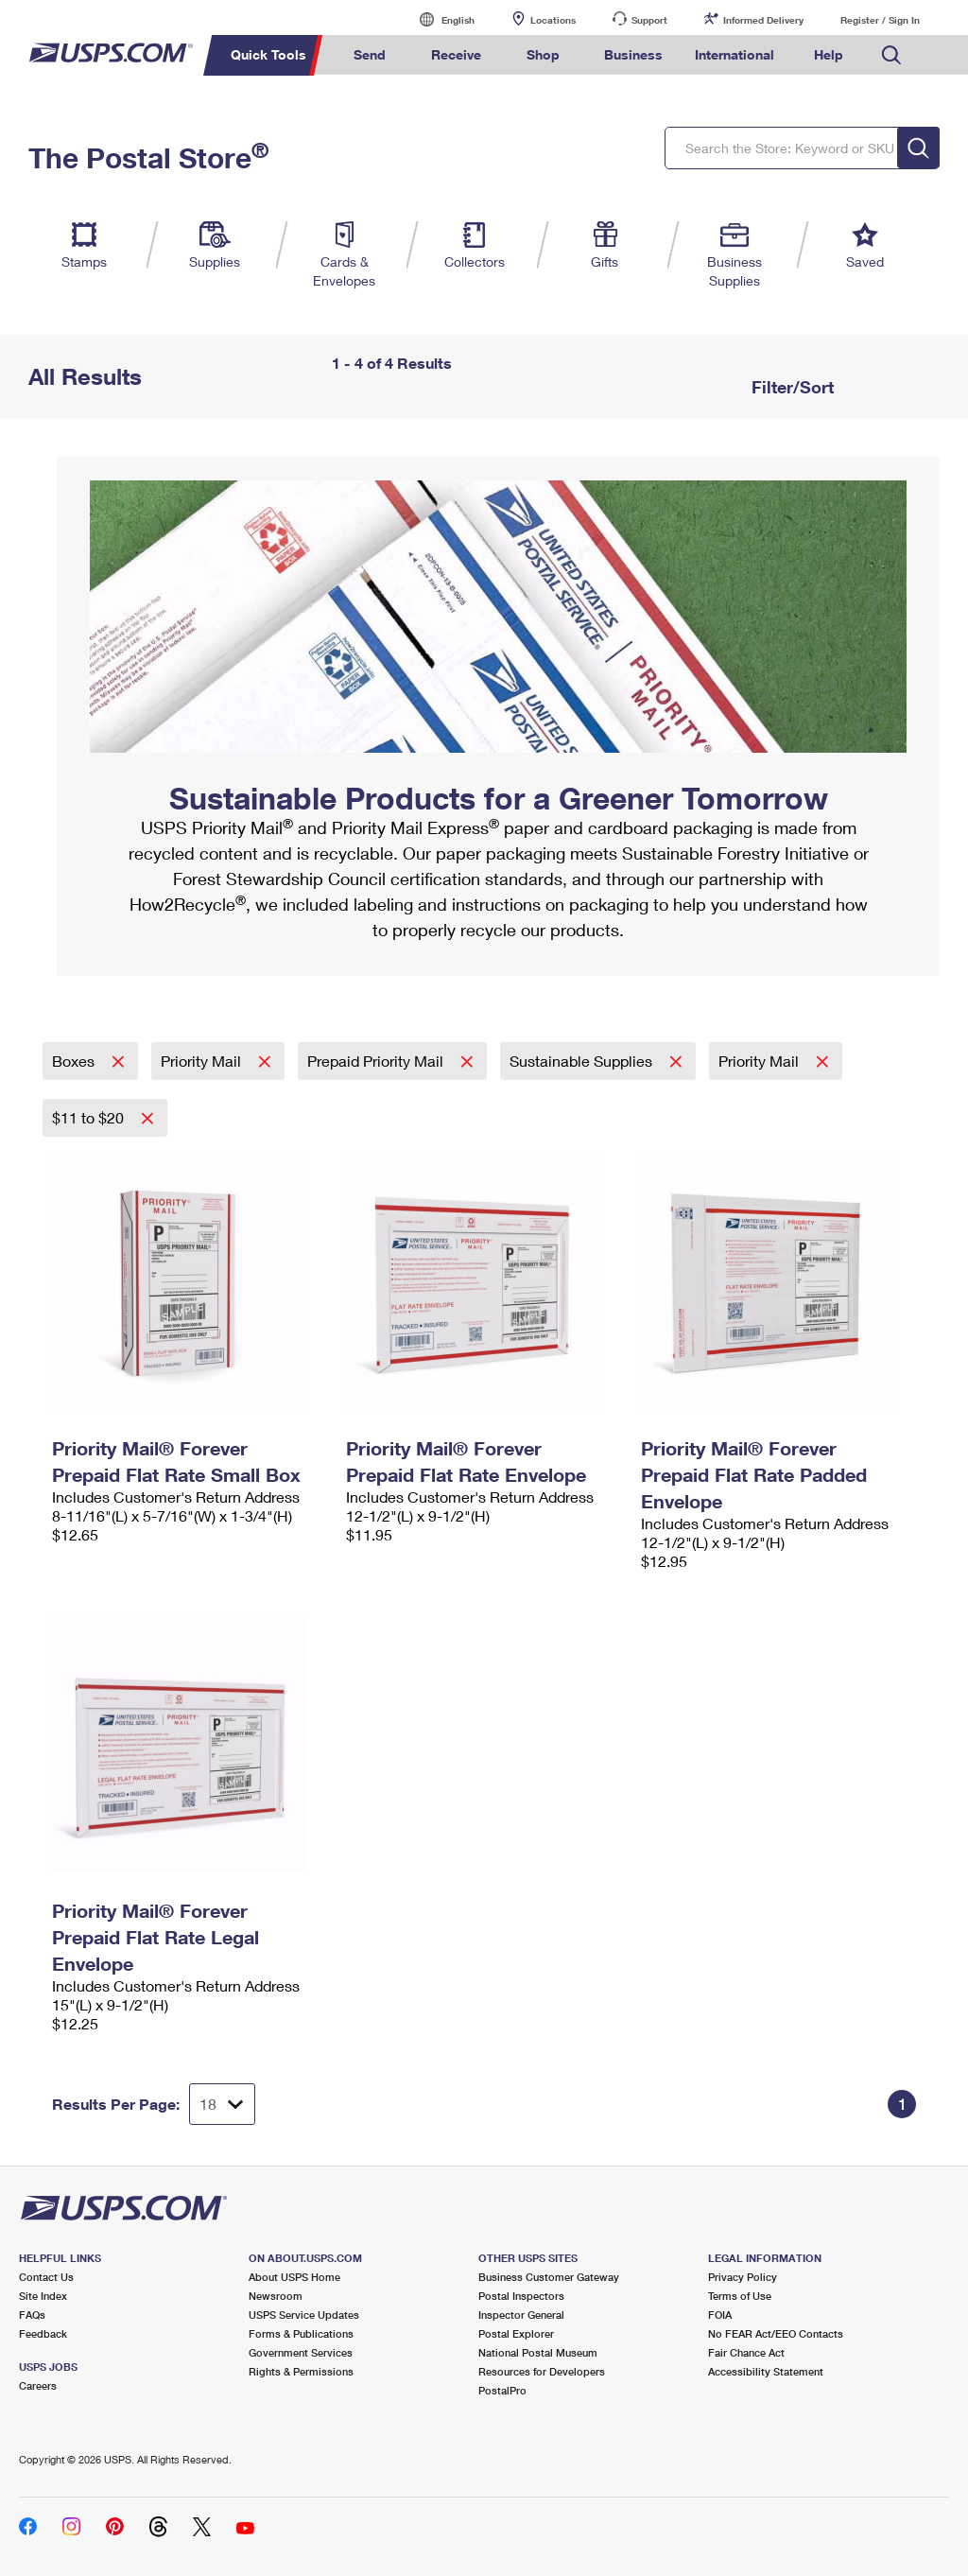  What do you see at coordinates (46, 2277) in the screenshot?
I see `Contact Us` at bounding box center [46, 2277].